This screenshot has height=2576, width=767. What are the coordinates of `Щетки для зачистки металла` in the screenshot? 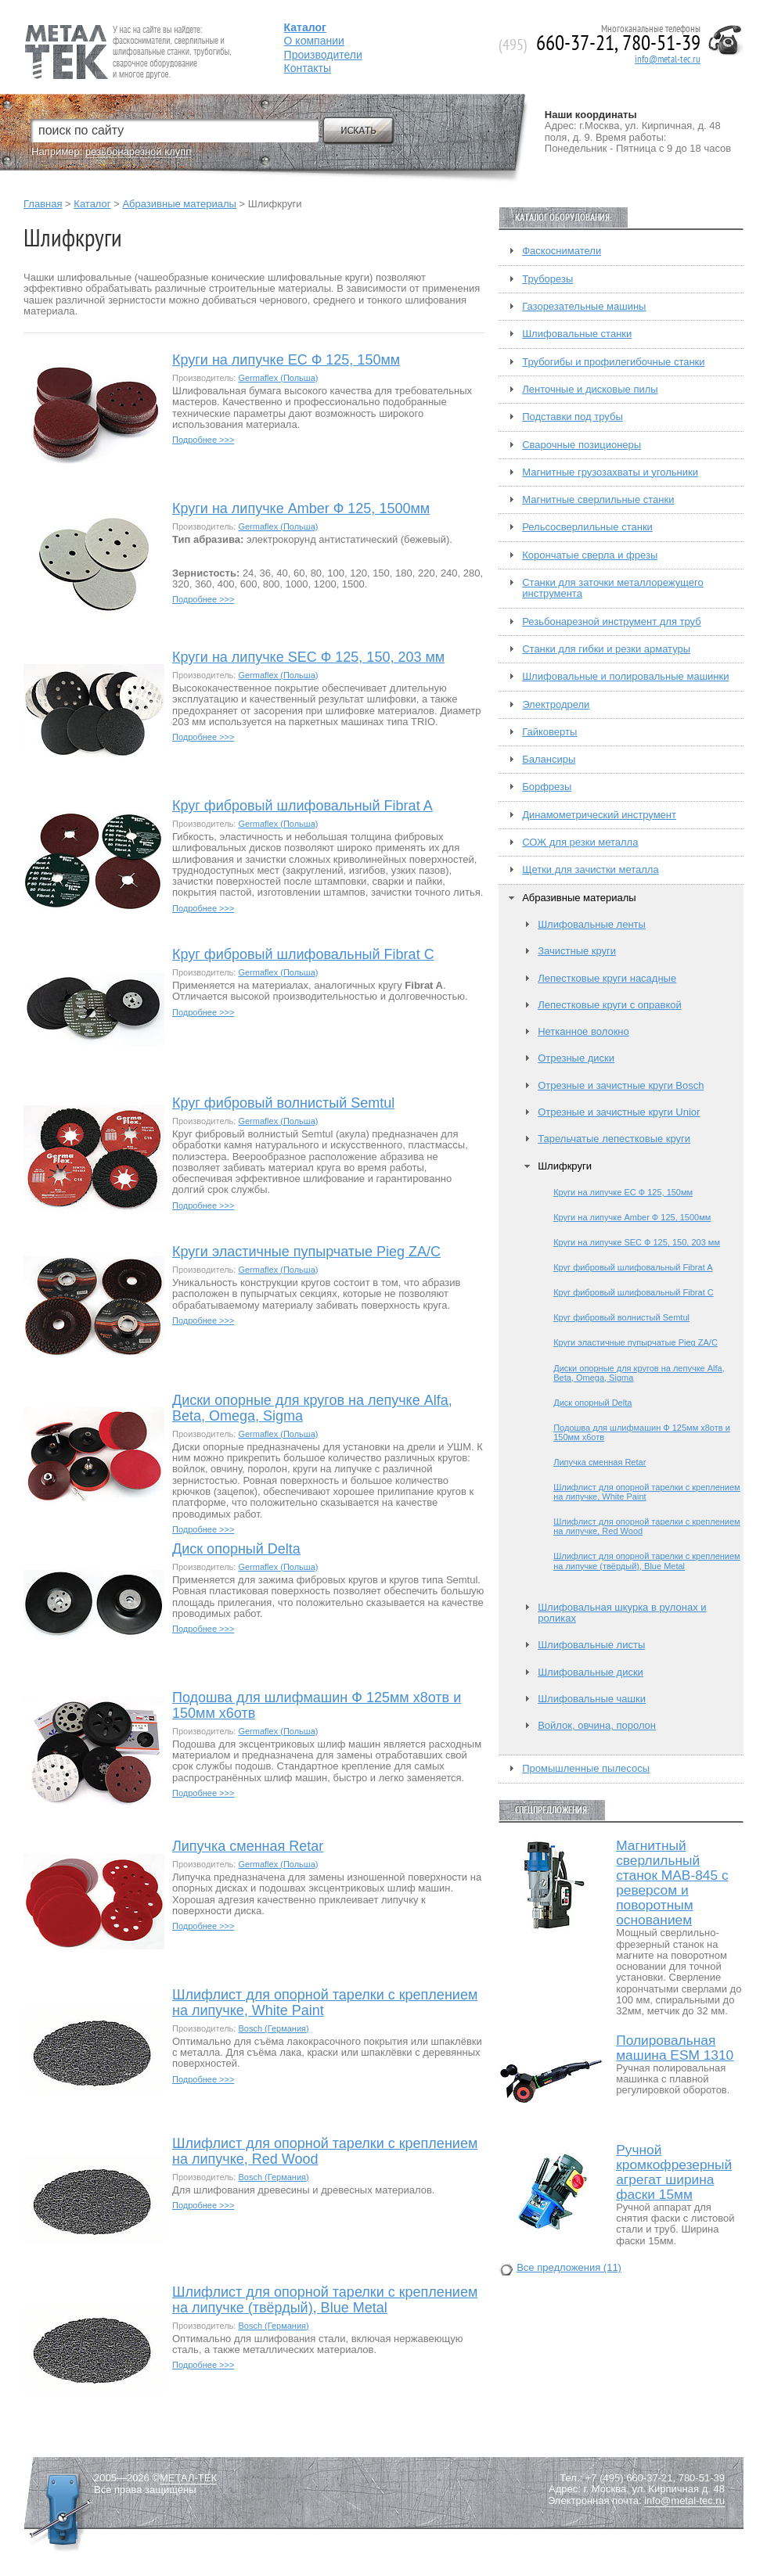 It's located at (590, 869).